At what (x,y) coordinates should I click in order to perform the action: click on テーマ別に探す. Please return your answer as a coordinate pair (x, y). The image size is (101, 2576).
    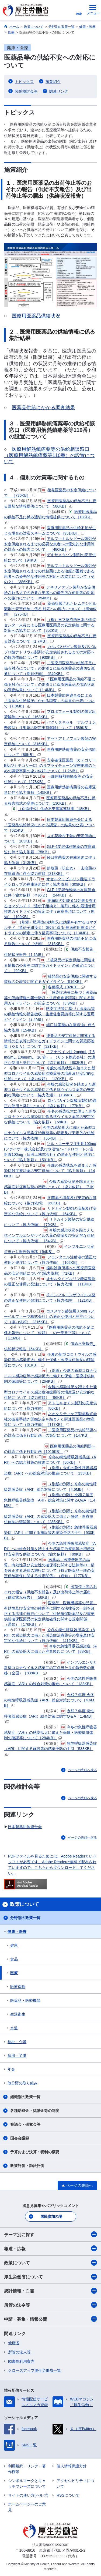
    Looking at the image, I should click on (50, 2234).